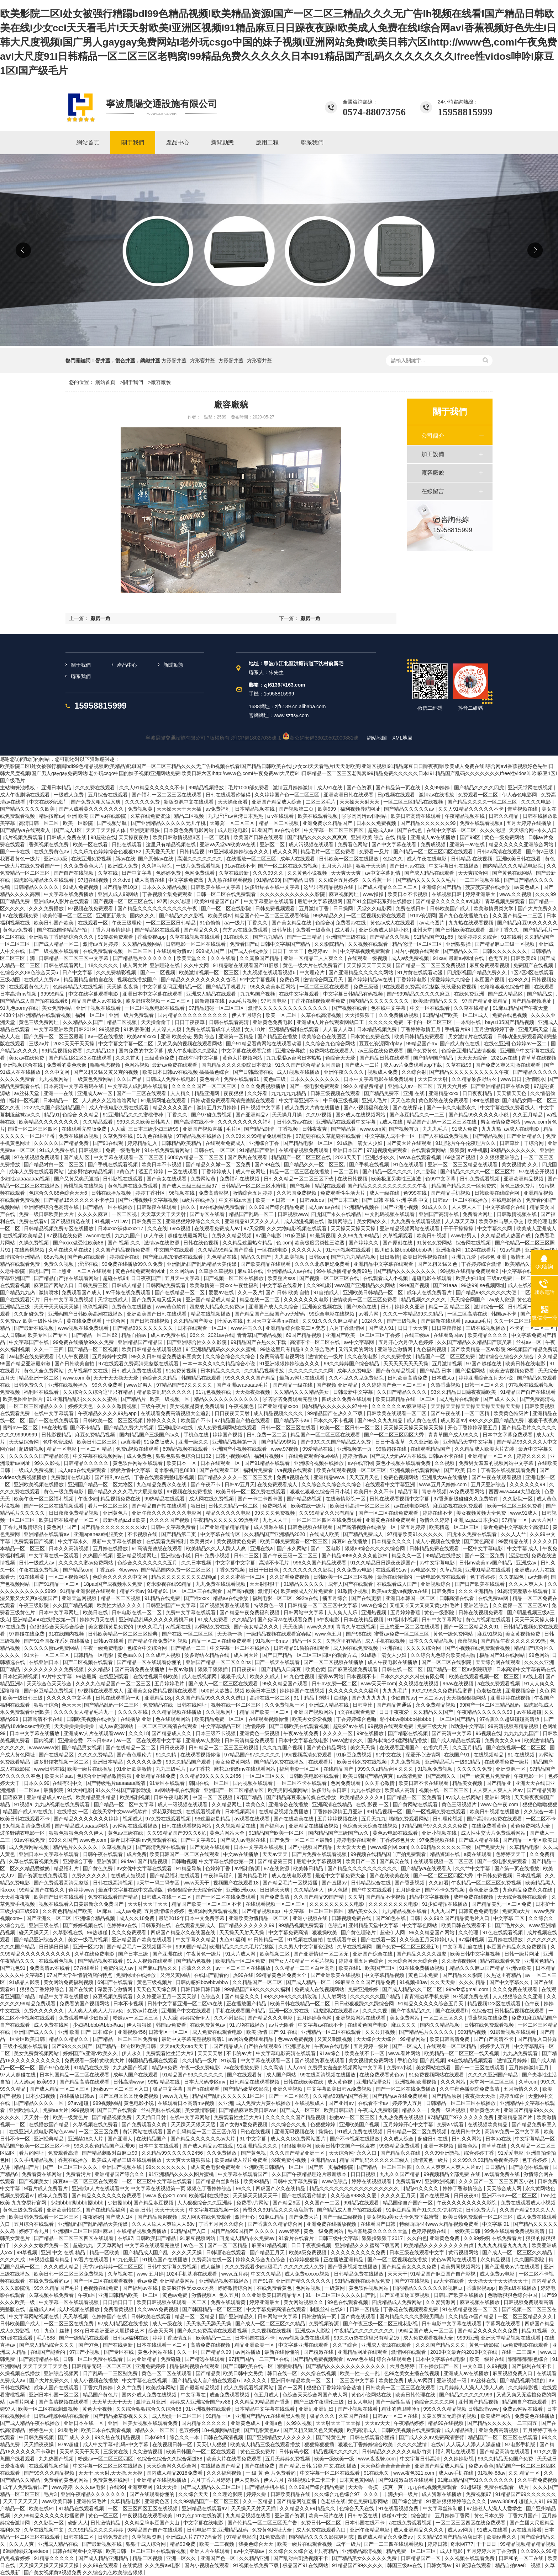  Describe the element at coordinates (31, 1449) in the screenshot. I see `超级碰视频` at that location.